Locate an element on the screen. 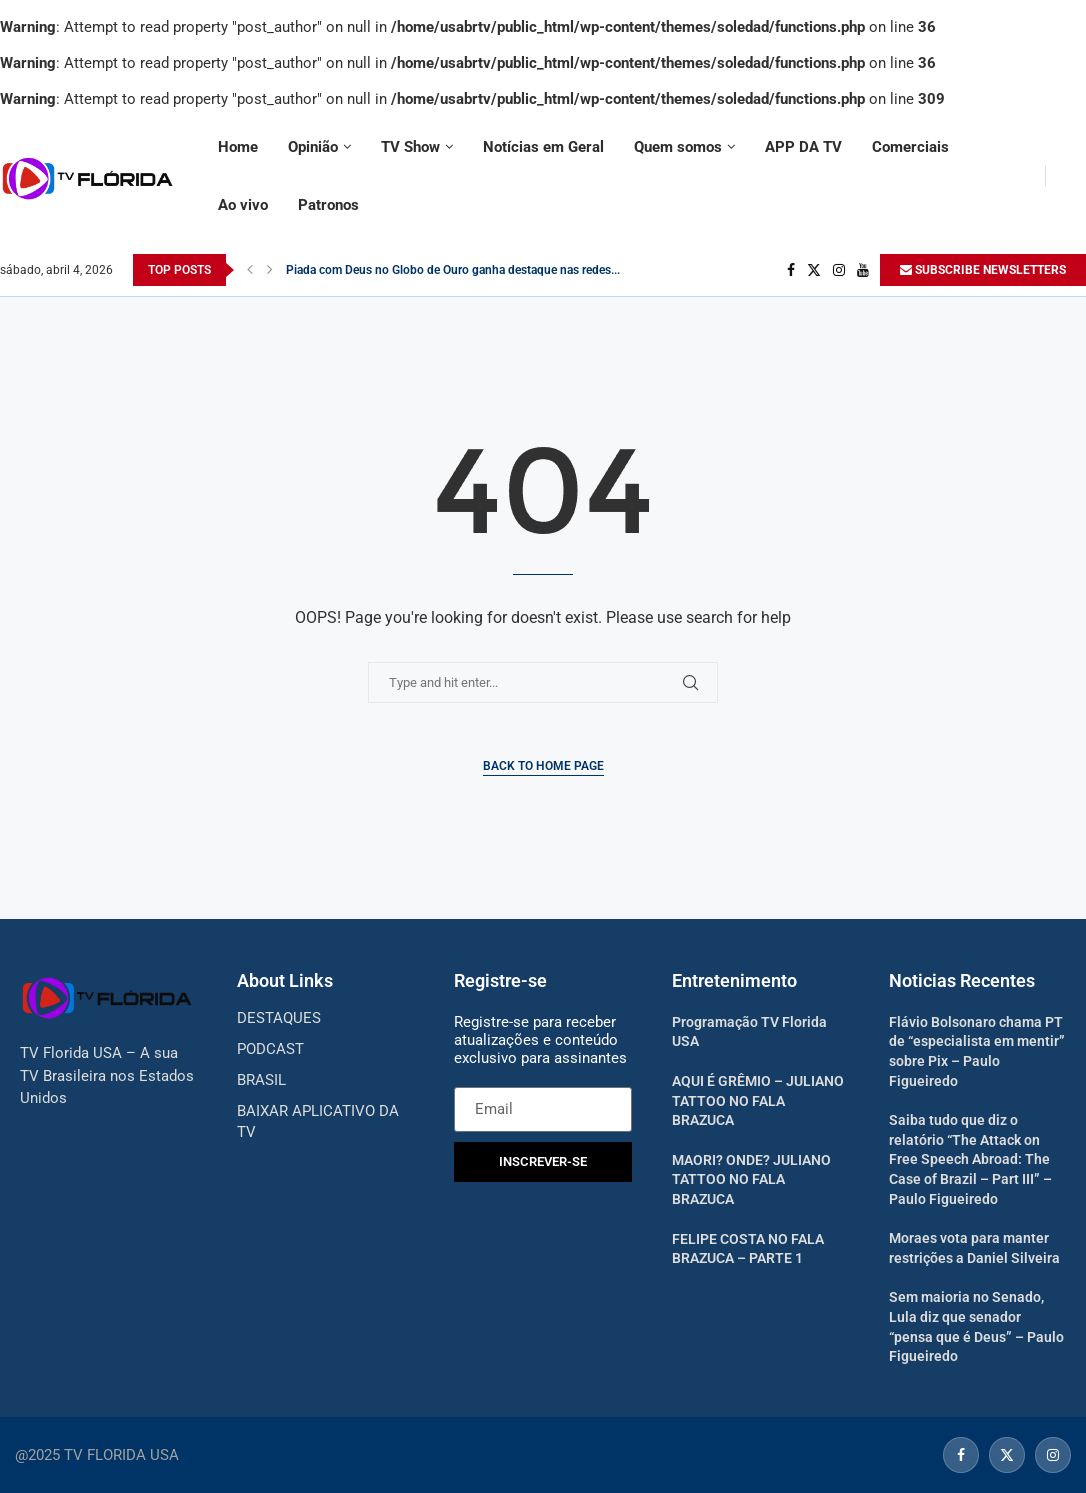 Image resolution: width=1086 pixels, height=1493 pixels. [Previous] is located at coordinates (250, 270).